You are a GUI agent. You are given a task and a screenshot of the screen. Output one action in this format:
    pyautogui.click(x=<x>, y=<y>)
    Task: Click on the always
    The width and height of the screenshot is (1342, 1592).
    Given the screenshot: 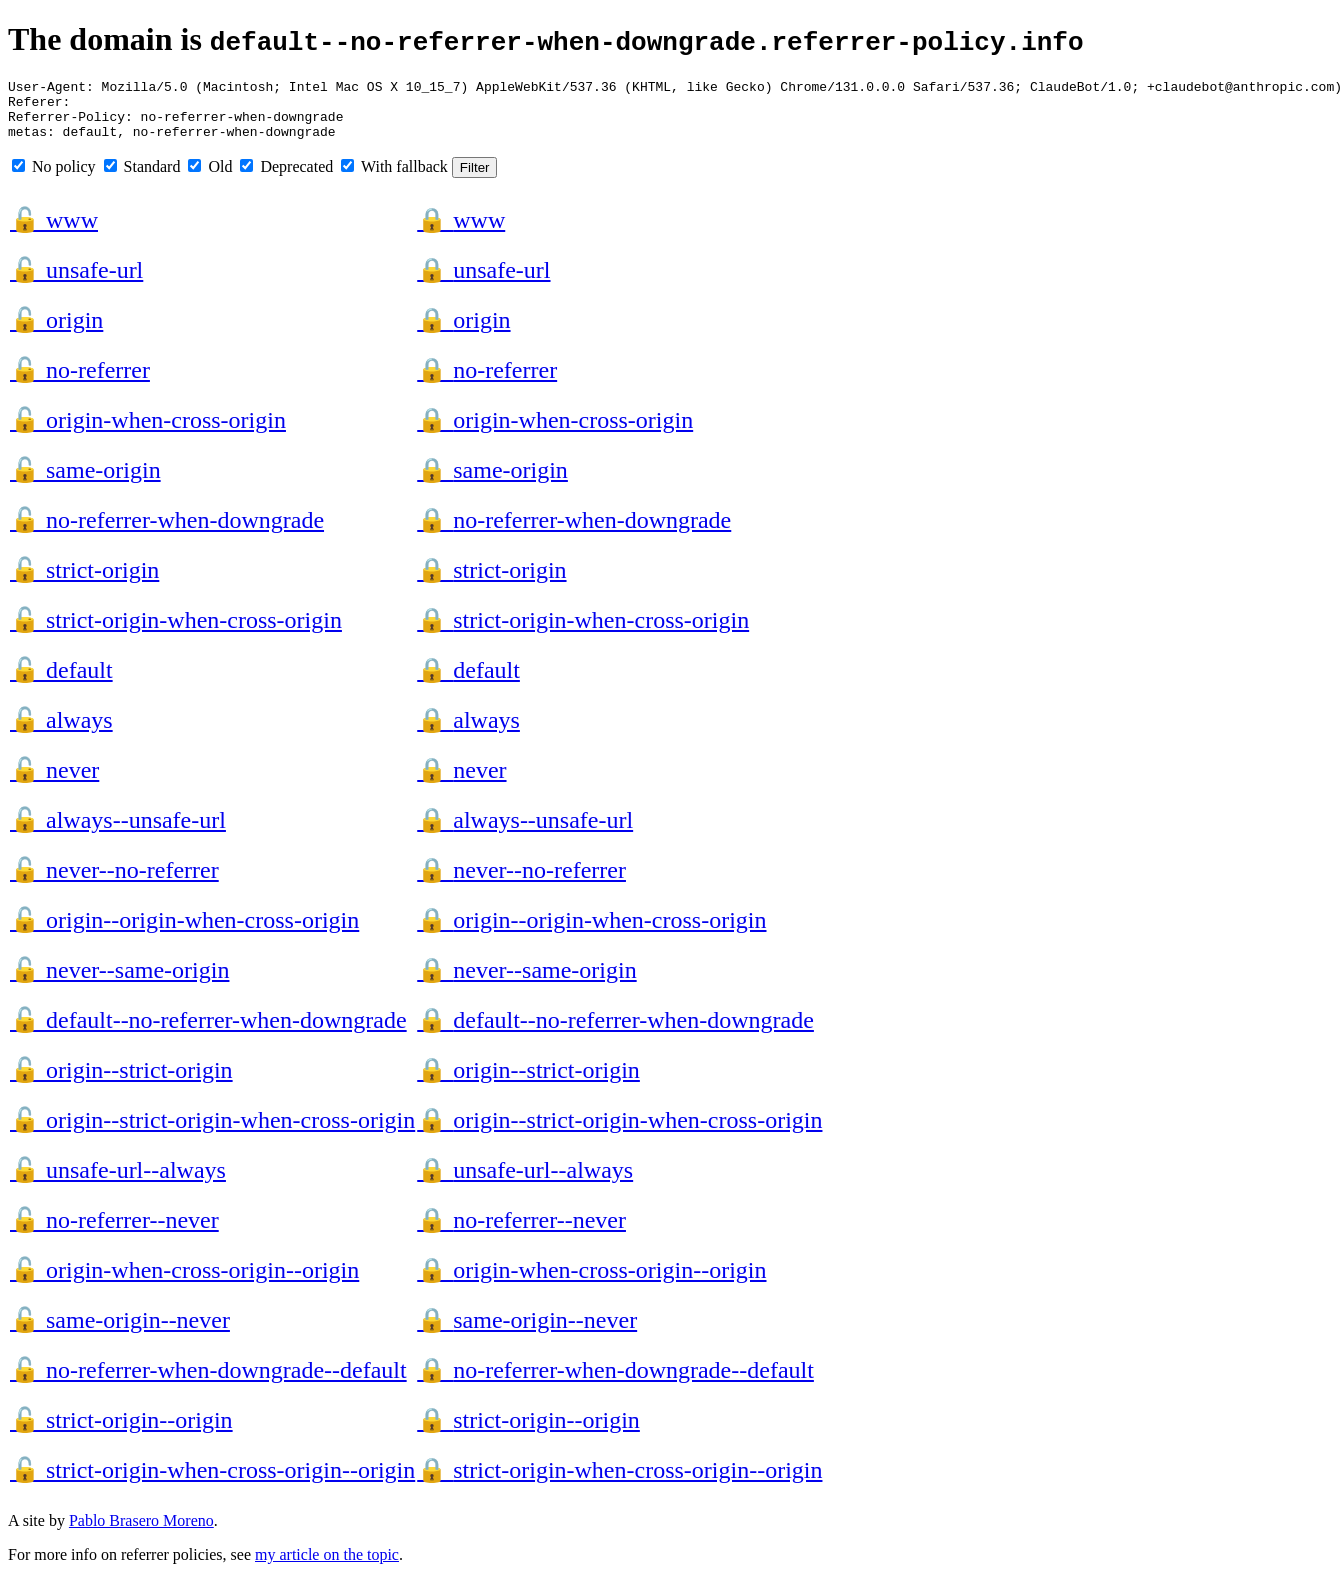 What is the action you would take?
    pyautogui.click(x=61, y=732)
    